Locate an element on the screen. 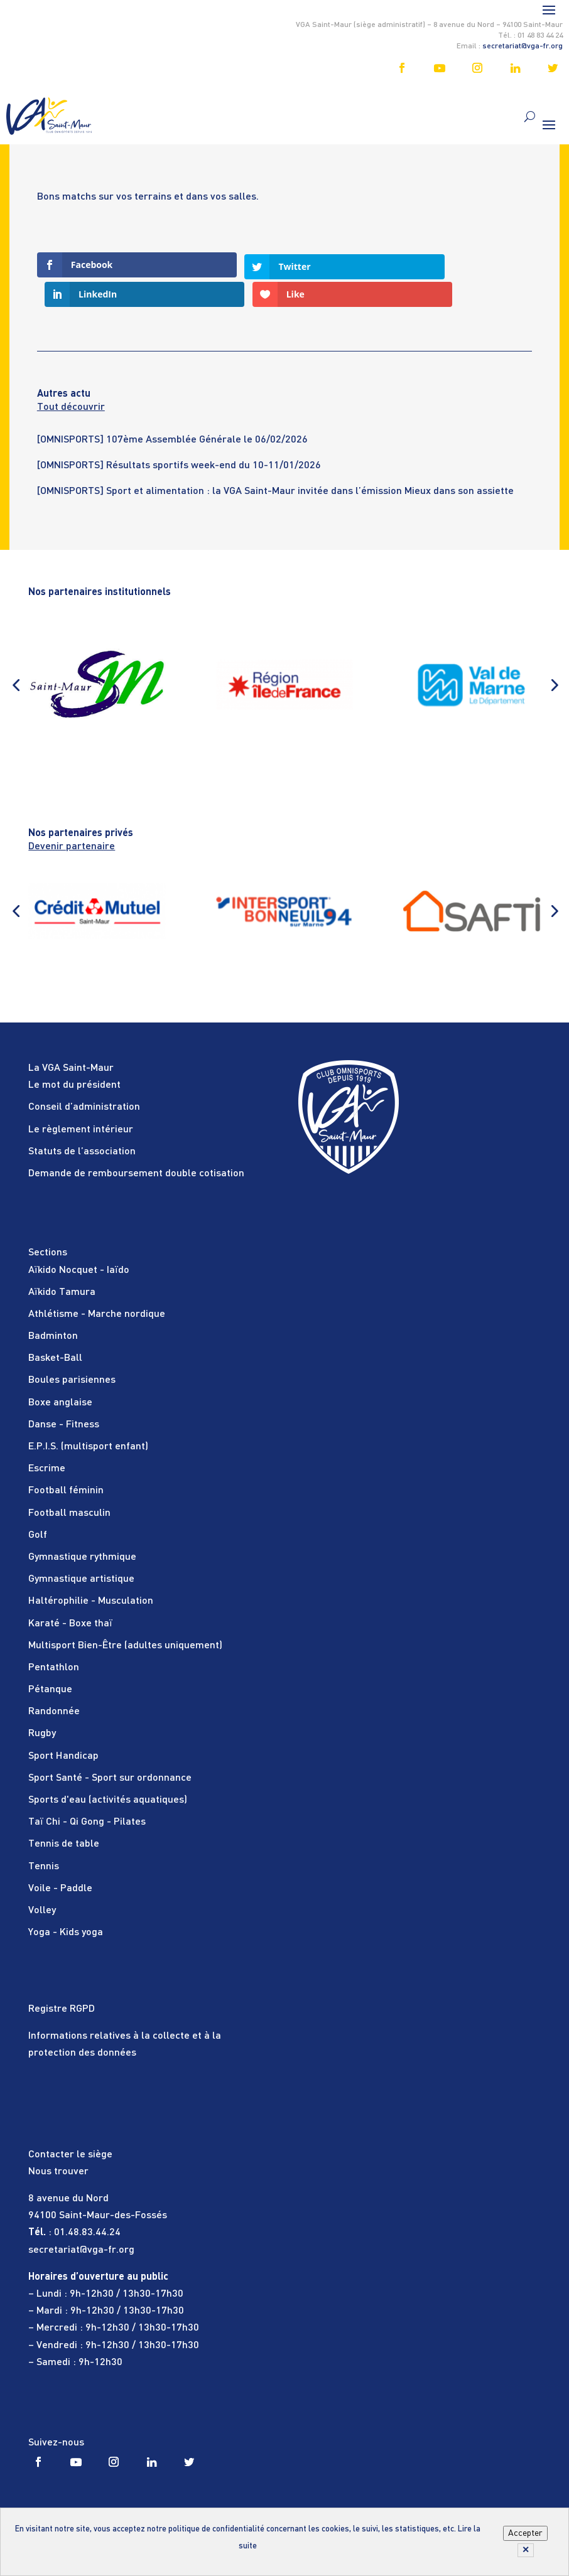  Registre RGPD is located at coordinates (61, 1980).